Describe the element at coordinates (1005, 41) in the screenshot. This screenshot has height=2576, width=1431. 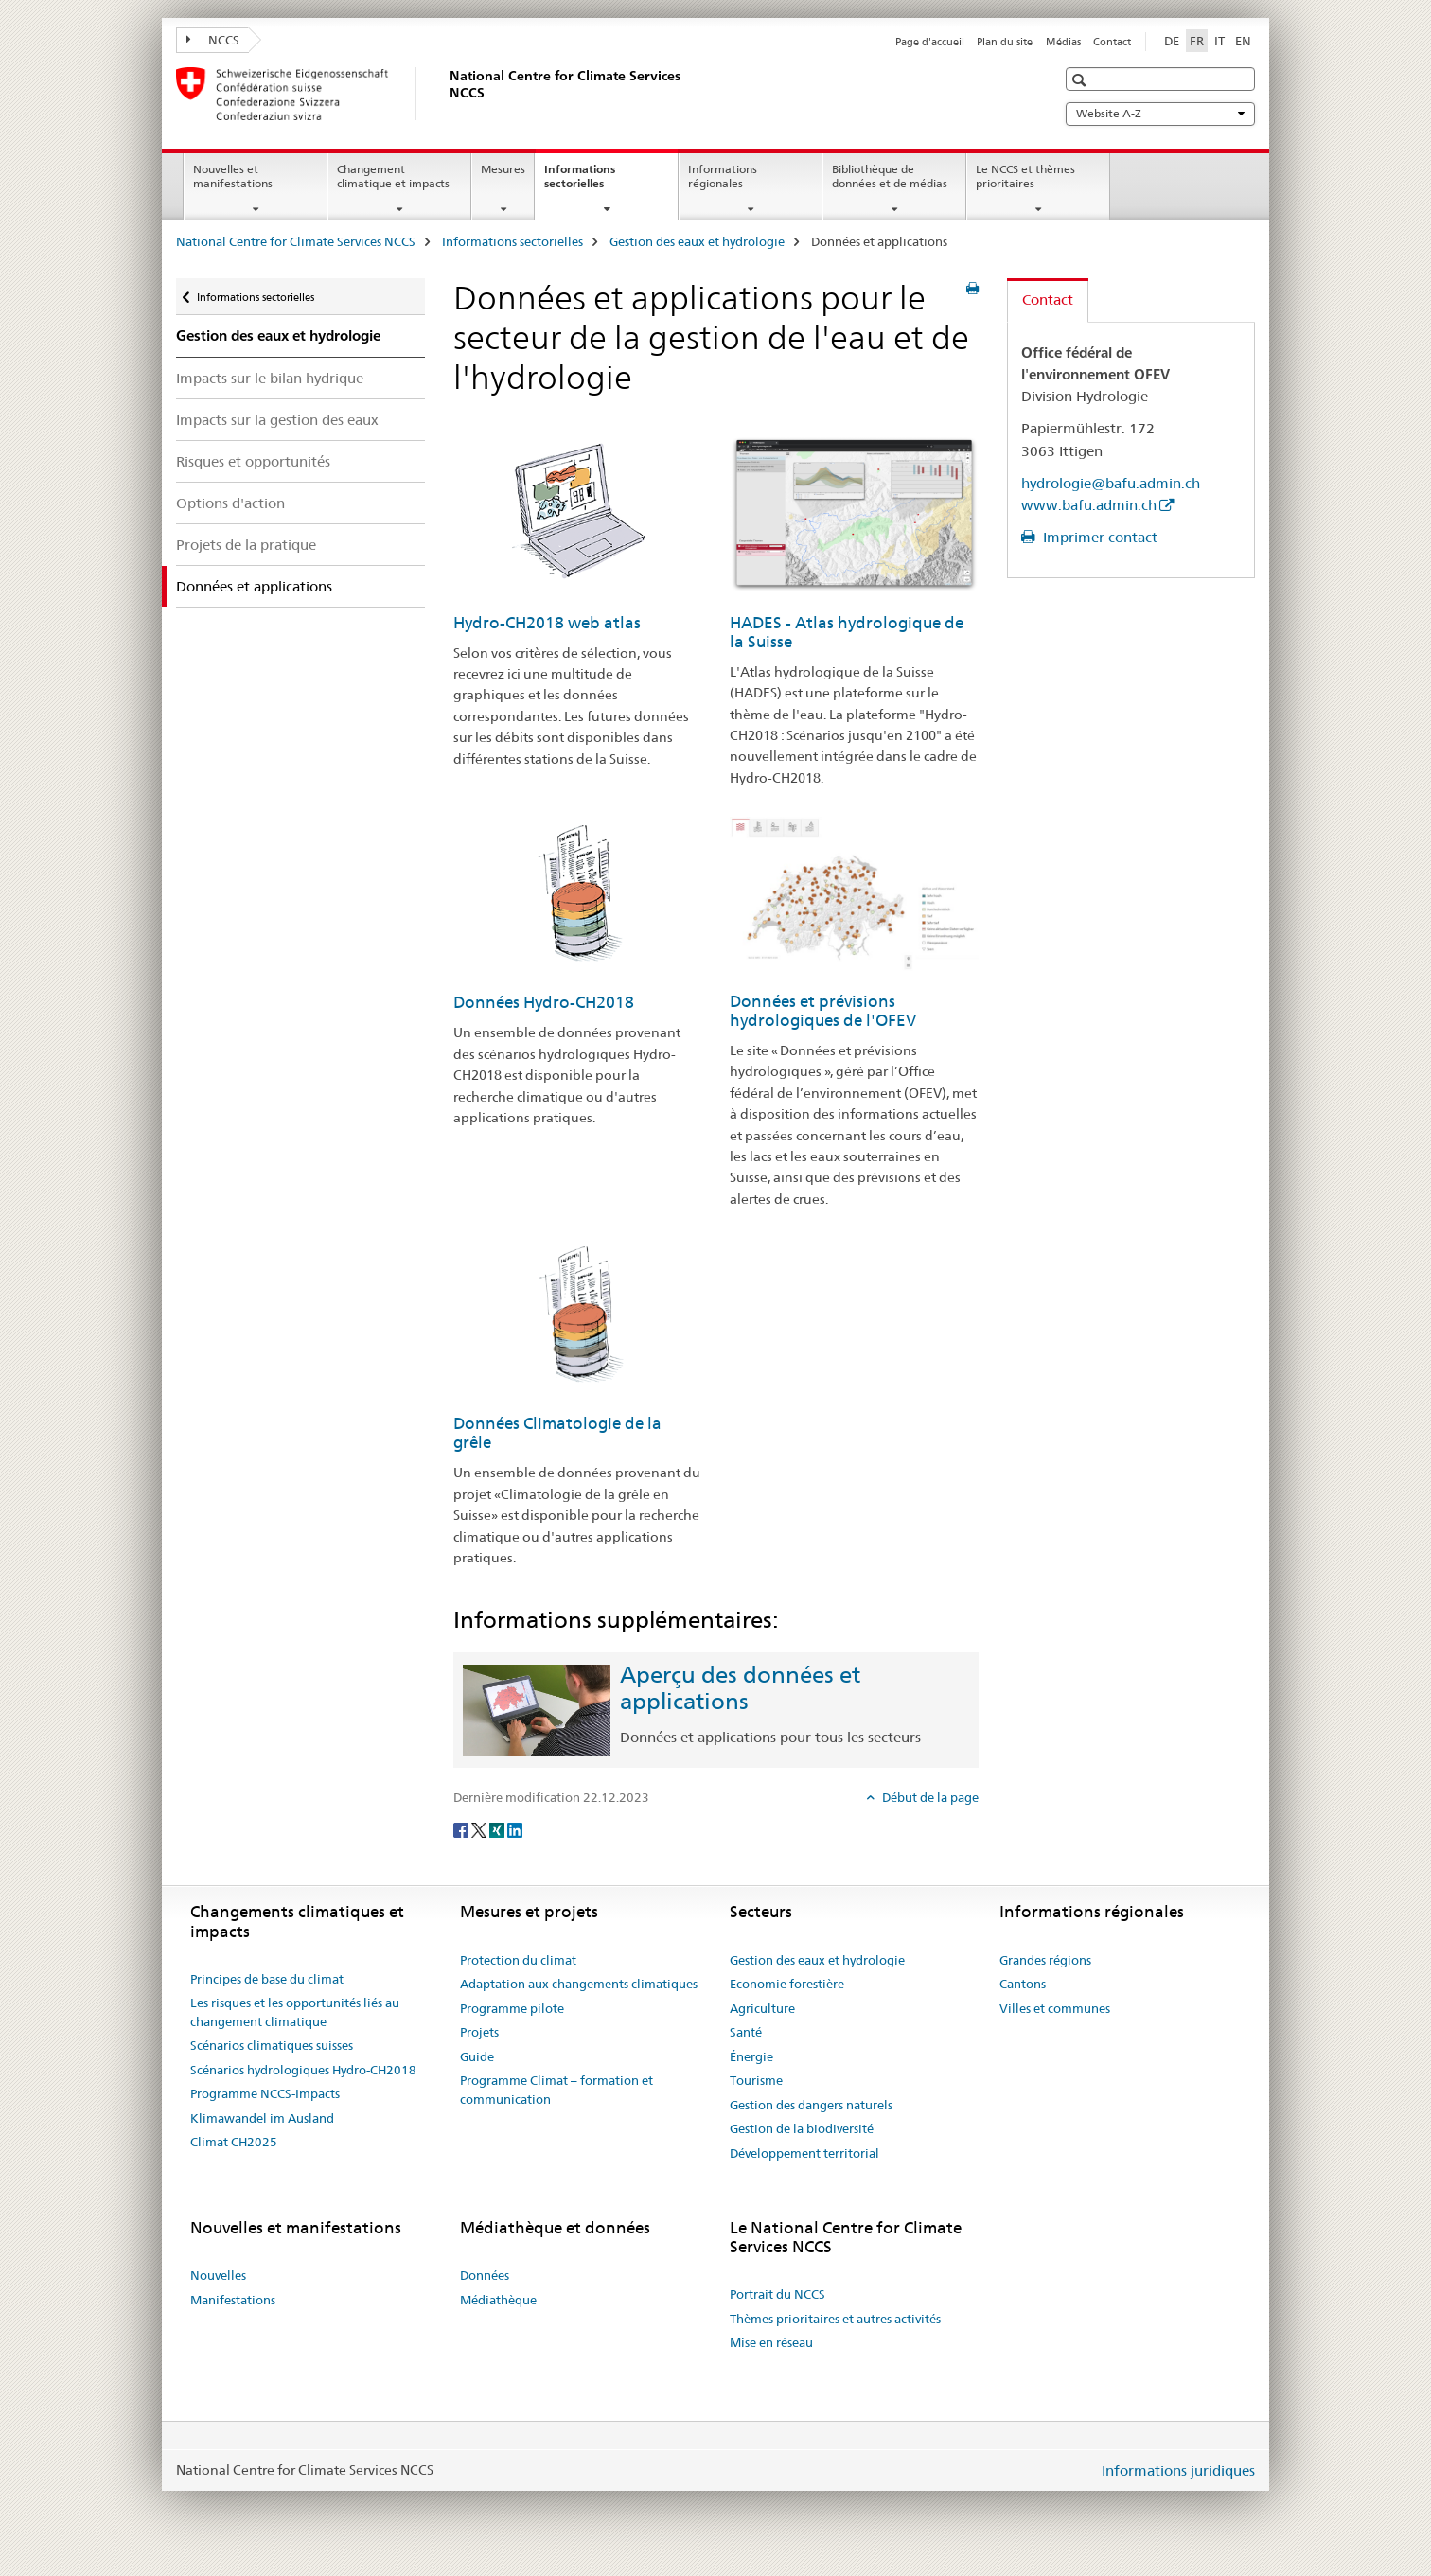
I see `Plan du site` at that location.